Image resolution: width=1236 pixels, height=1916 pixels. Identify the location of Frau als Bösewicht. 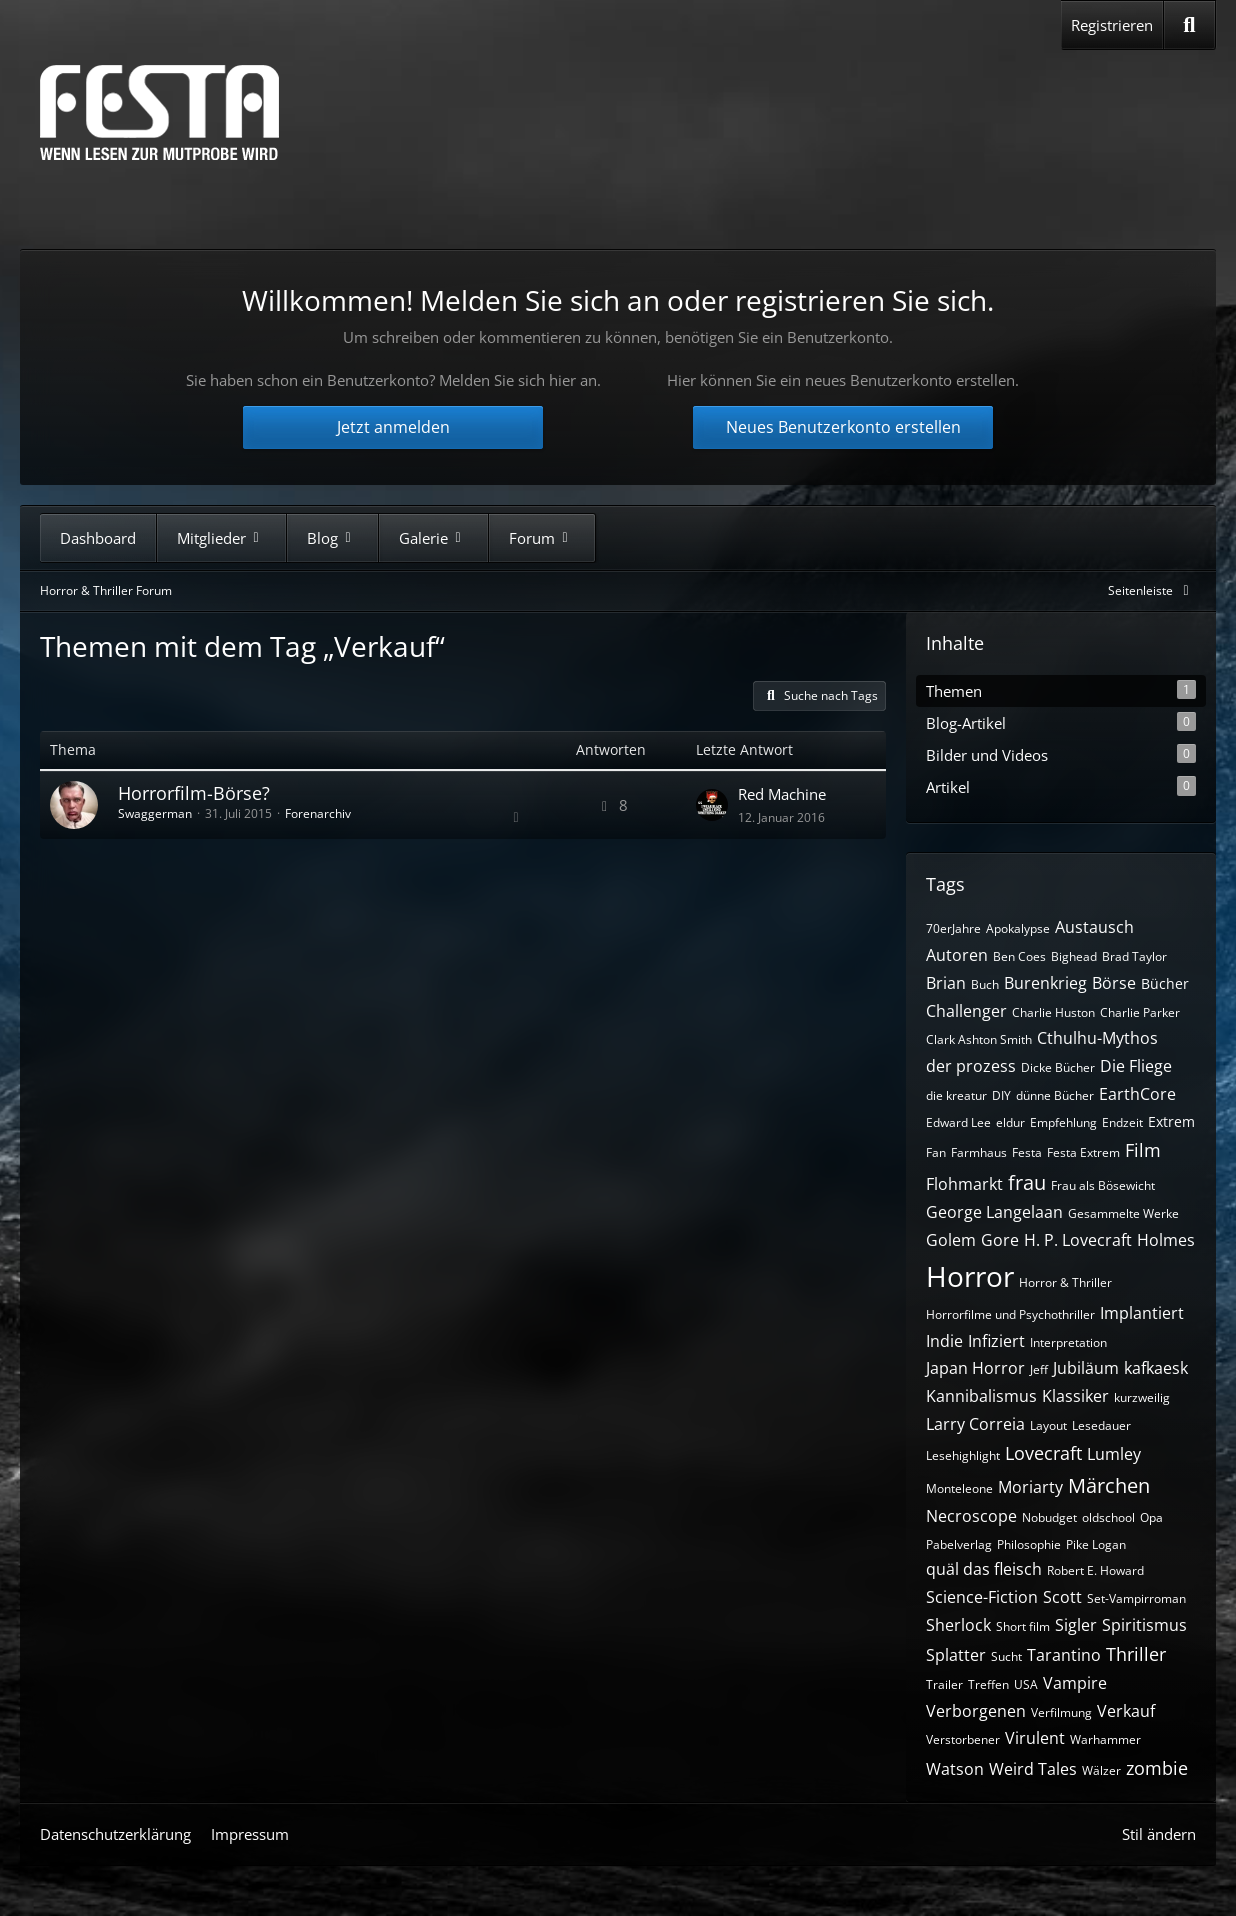
(1103, 1185).